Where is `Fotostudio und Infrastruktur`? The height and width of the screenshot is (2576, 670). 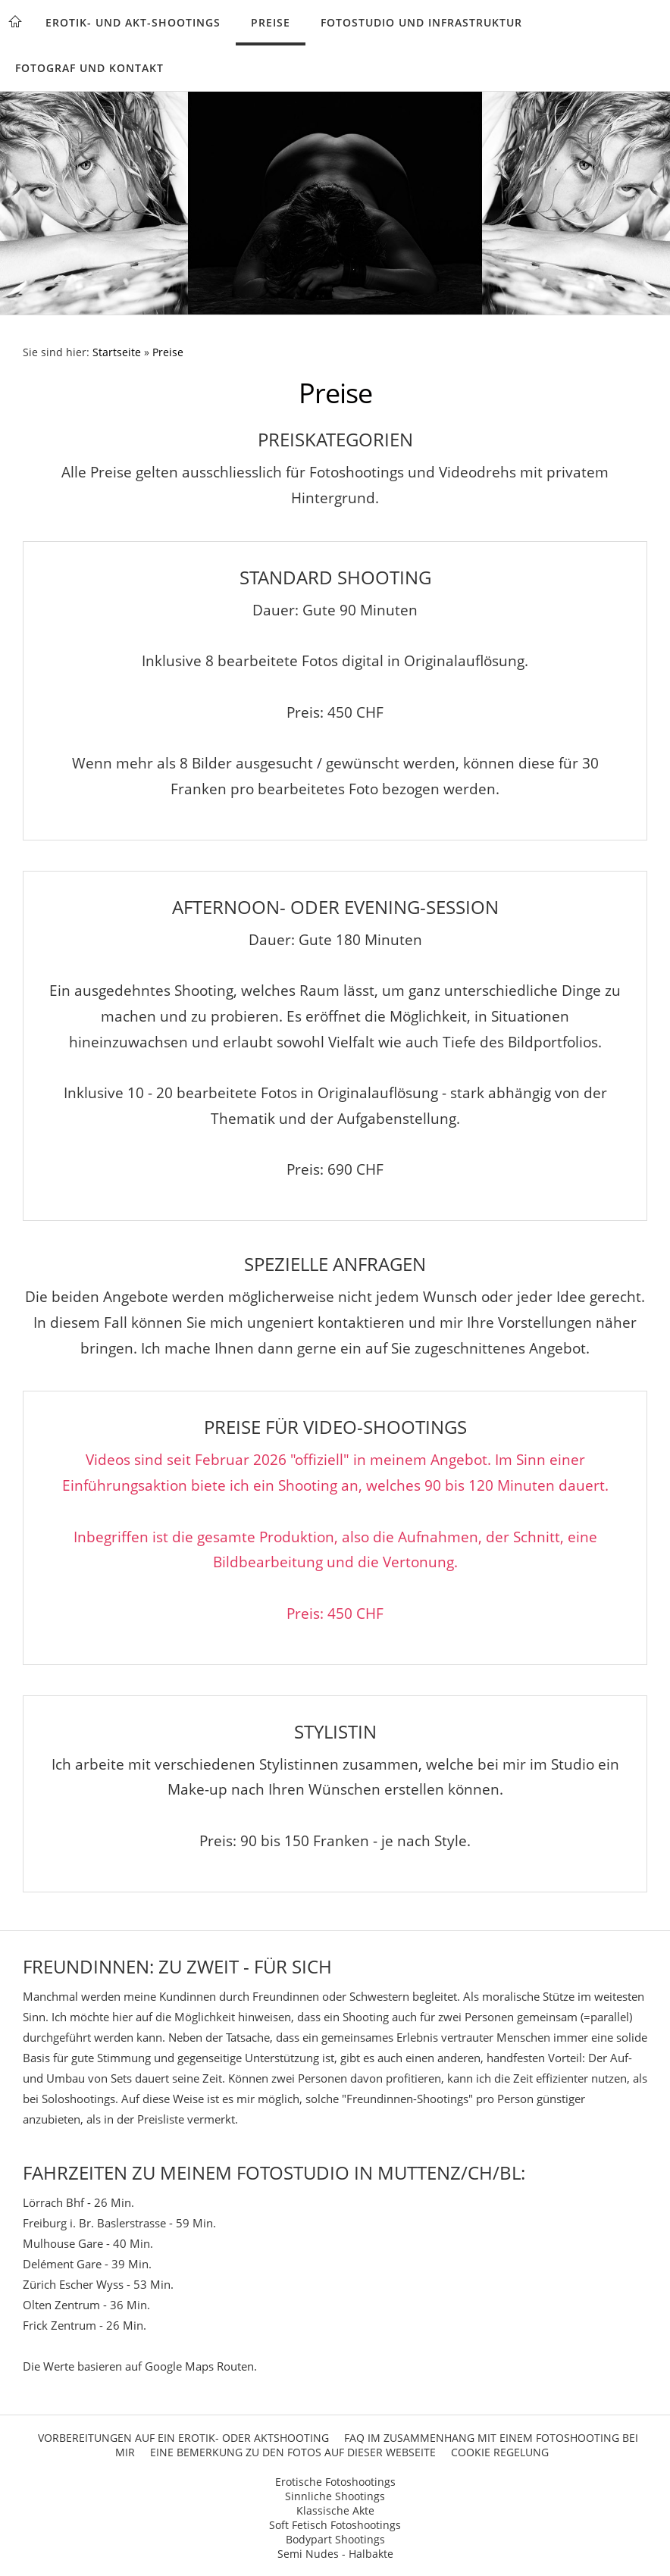
Fotostudio und Infrastruktur is located at coordinates (421, 22).